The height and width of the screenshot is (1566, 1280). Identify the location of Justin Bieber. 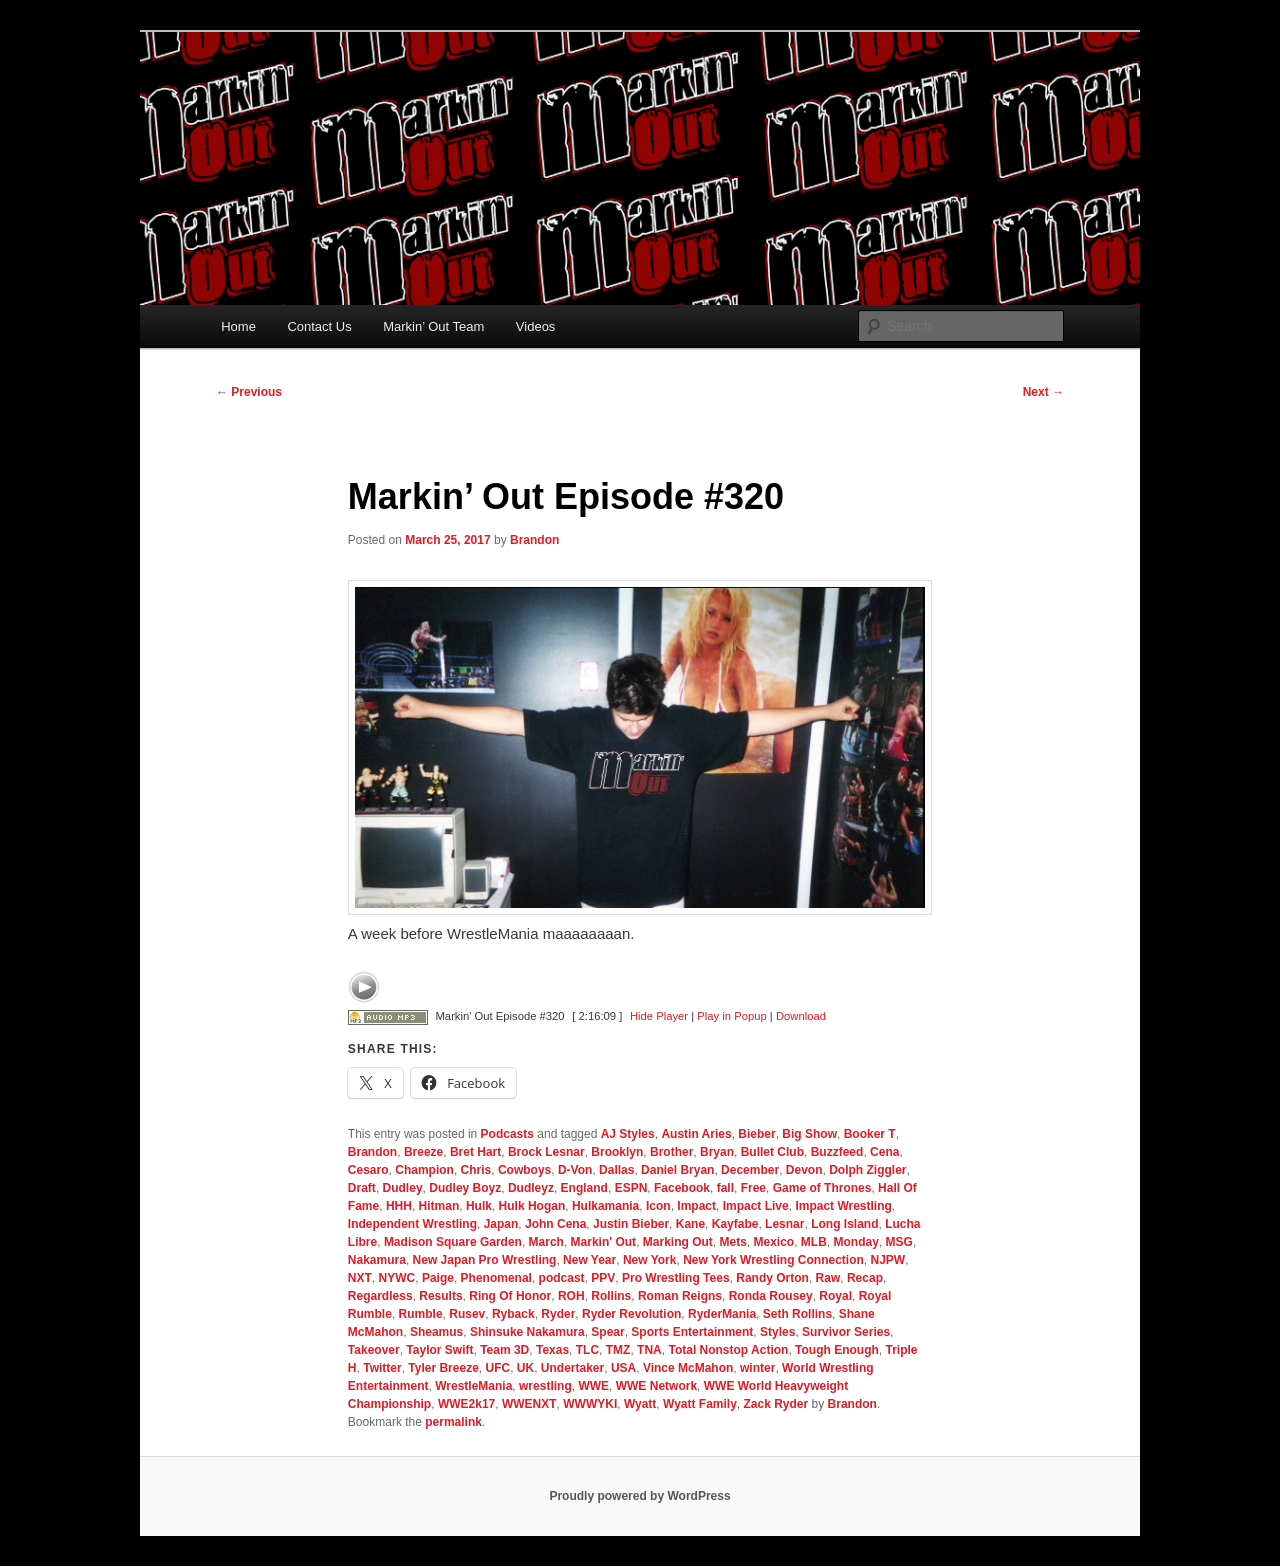
(631, 1224).